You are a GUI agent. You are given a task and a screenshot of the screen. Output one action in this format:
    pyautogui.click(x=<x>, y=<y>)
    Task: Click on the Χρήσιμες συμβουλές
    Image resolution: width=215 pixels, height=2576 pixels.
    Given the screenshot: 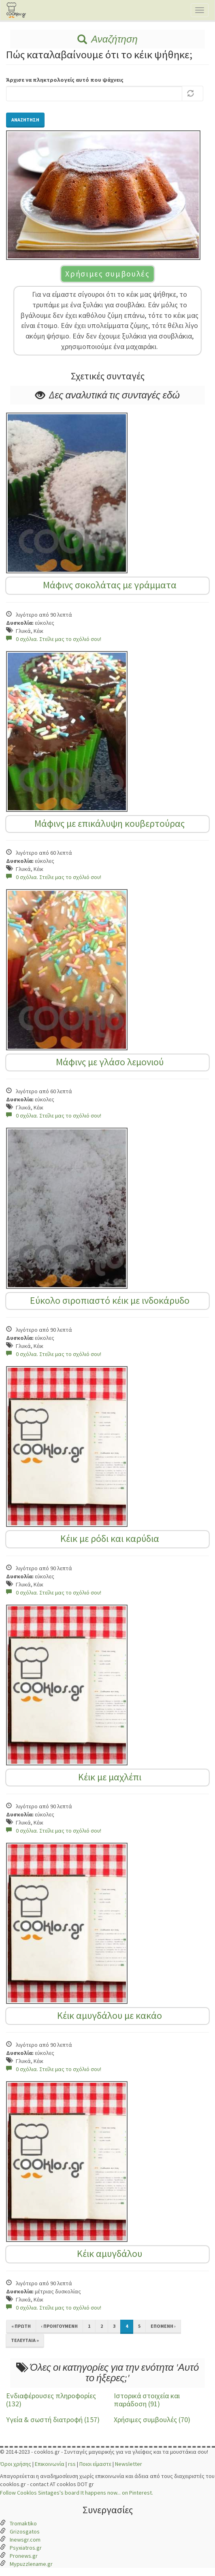 What is the action you would take?
    pyautogui.click(x=107, y=273)
    